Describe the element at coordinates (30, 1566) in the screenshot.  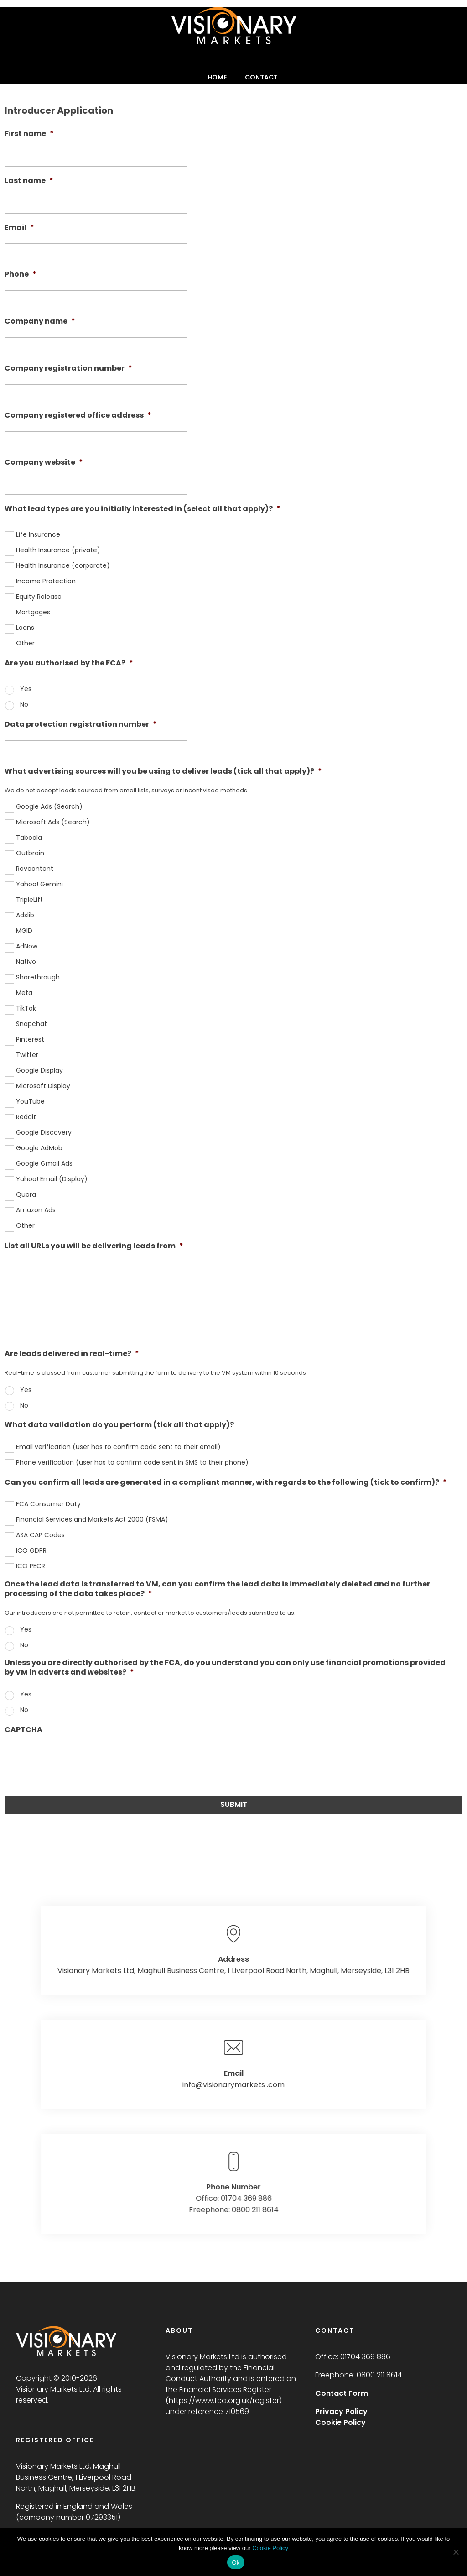
I see `ICO PECR` at that location.